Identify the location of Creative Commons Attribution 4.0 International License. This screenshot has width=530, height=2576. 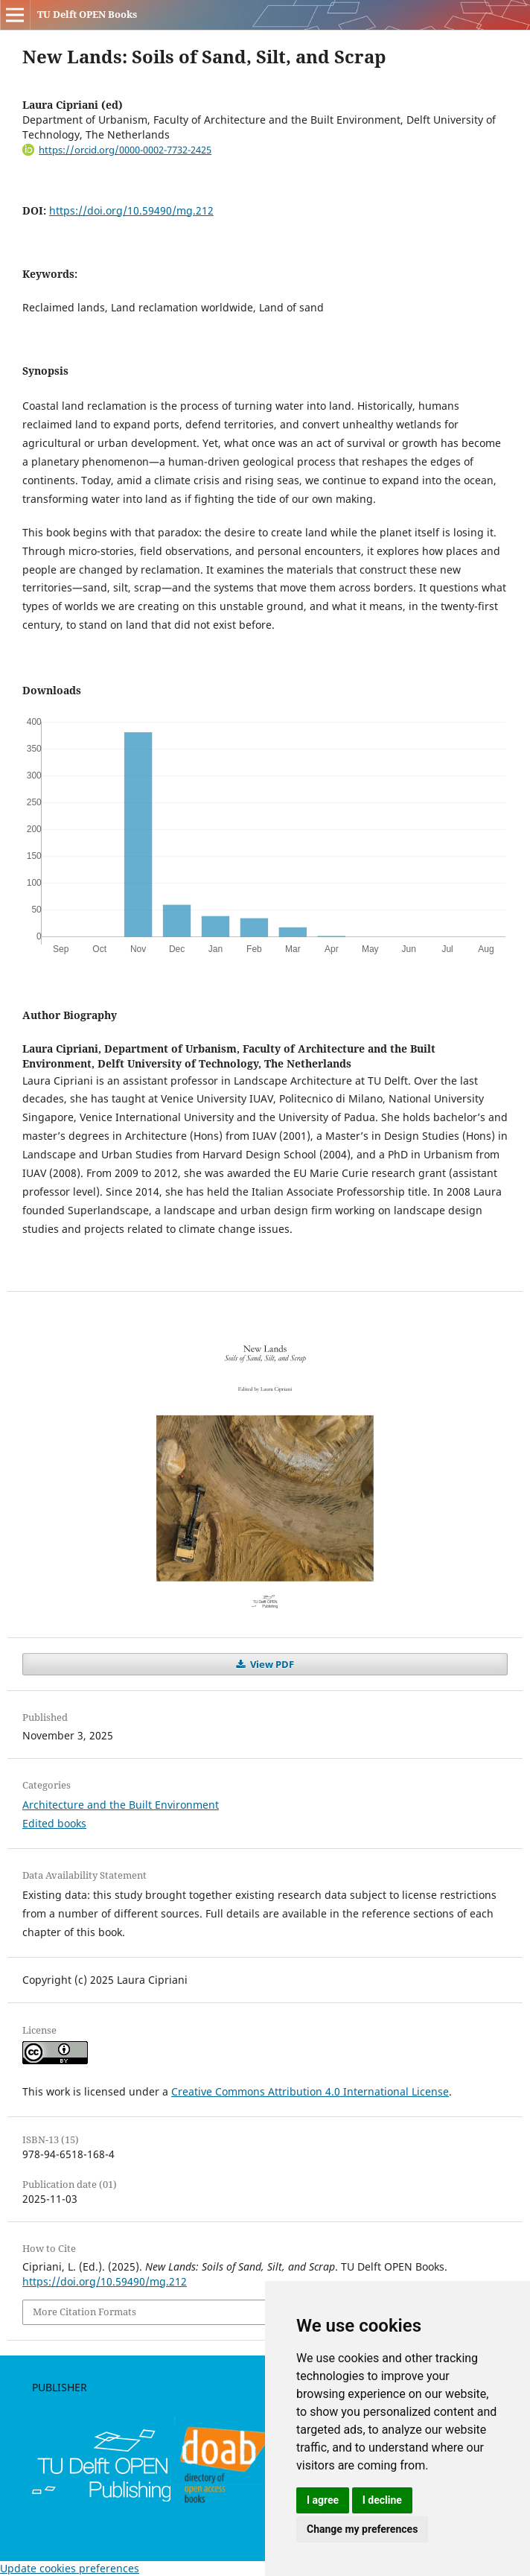
(310, 2091).